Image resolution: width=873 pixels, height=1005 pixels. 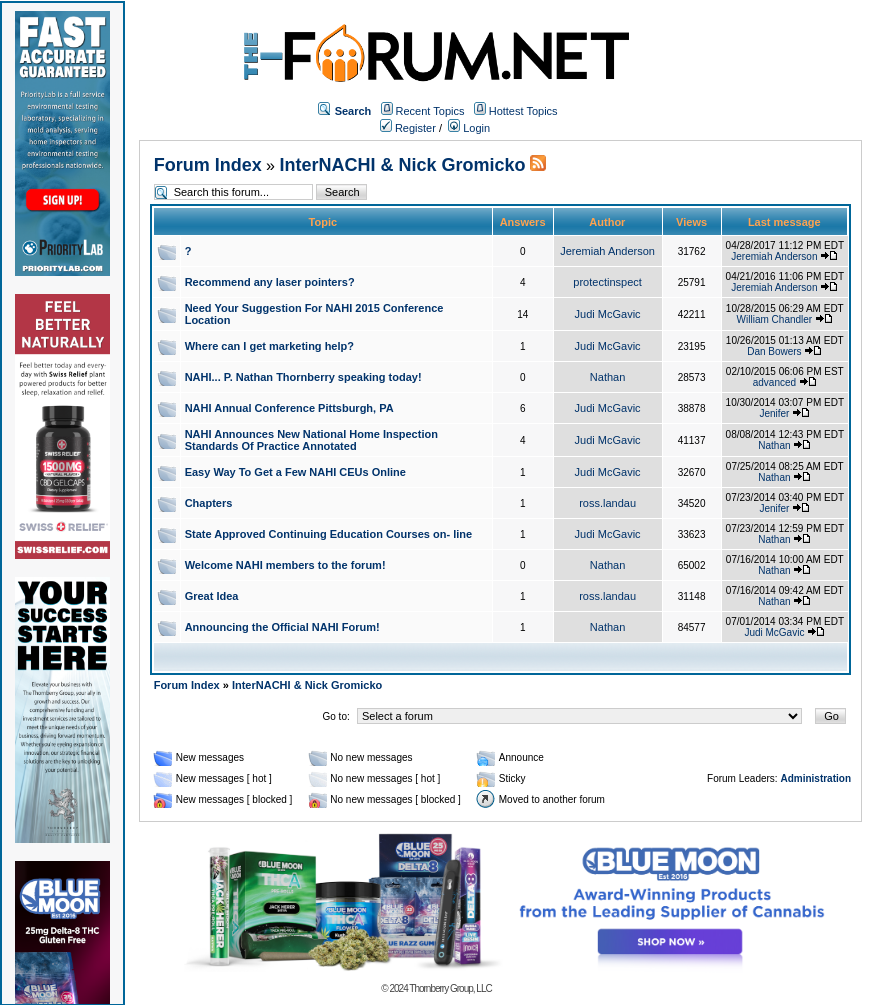 I want to click on Recommend any laser pointers?, so click(x=270, y=282).